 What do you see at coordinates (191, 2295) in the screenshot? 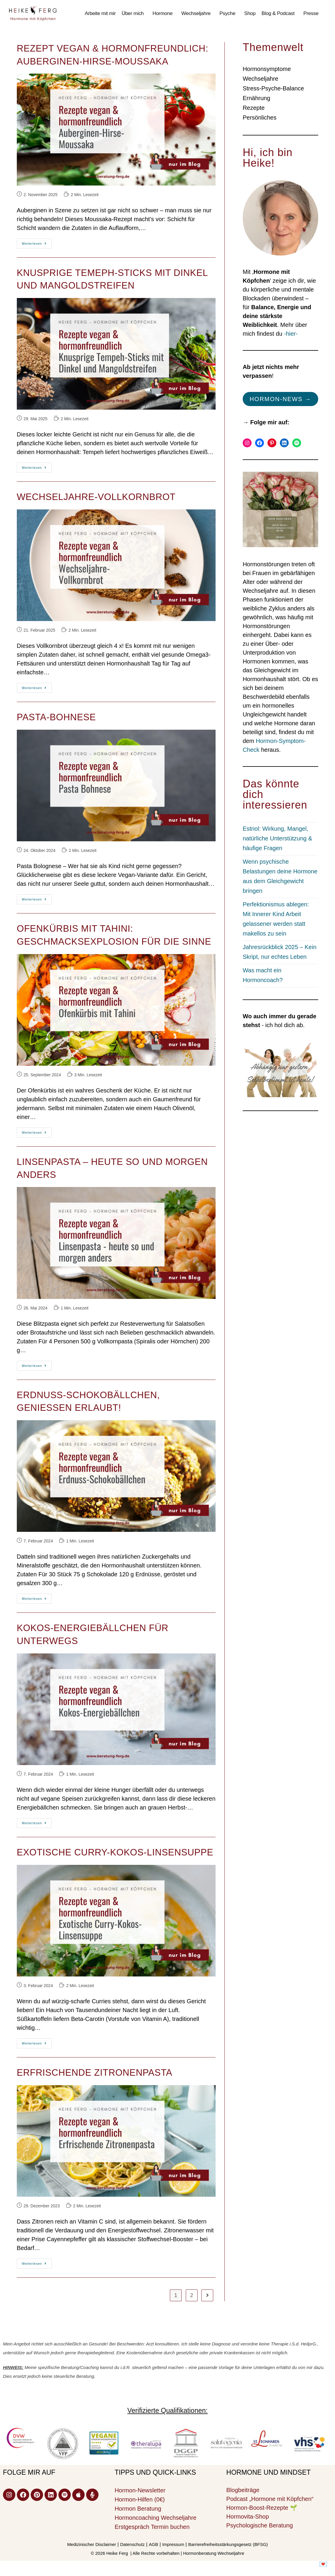
I see `2 [Seite 2]` at bounding box center [191, 2295].